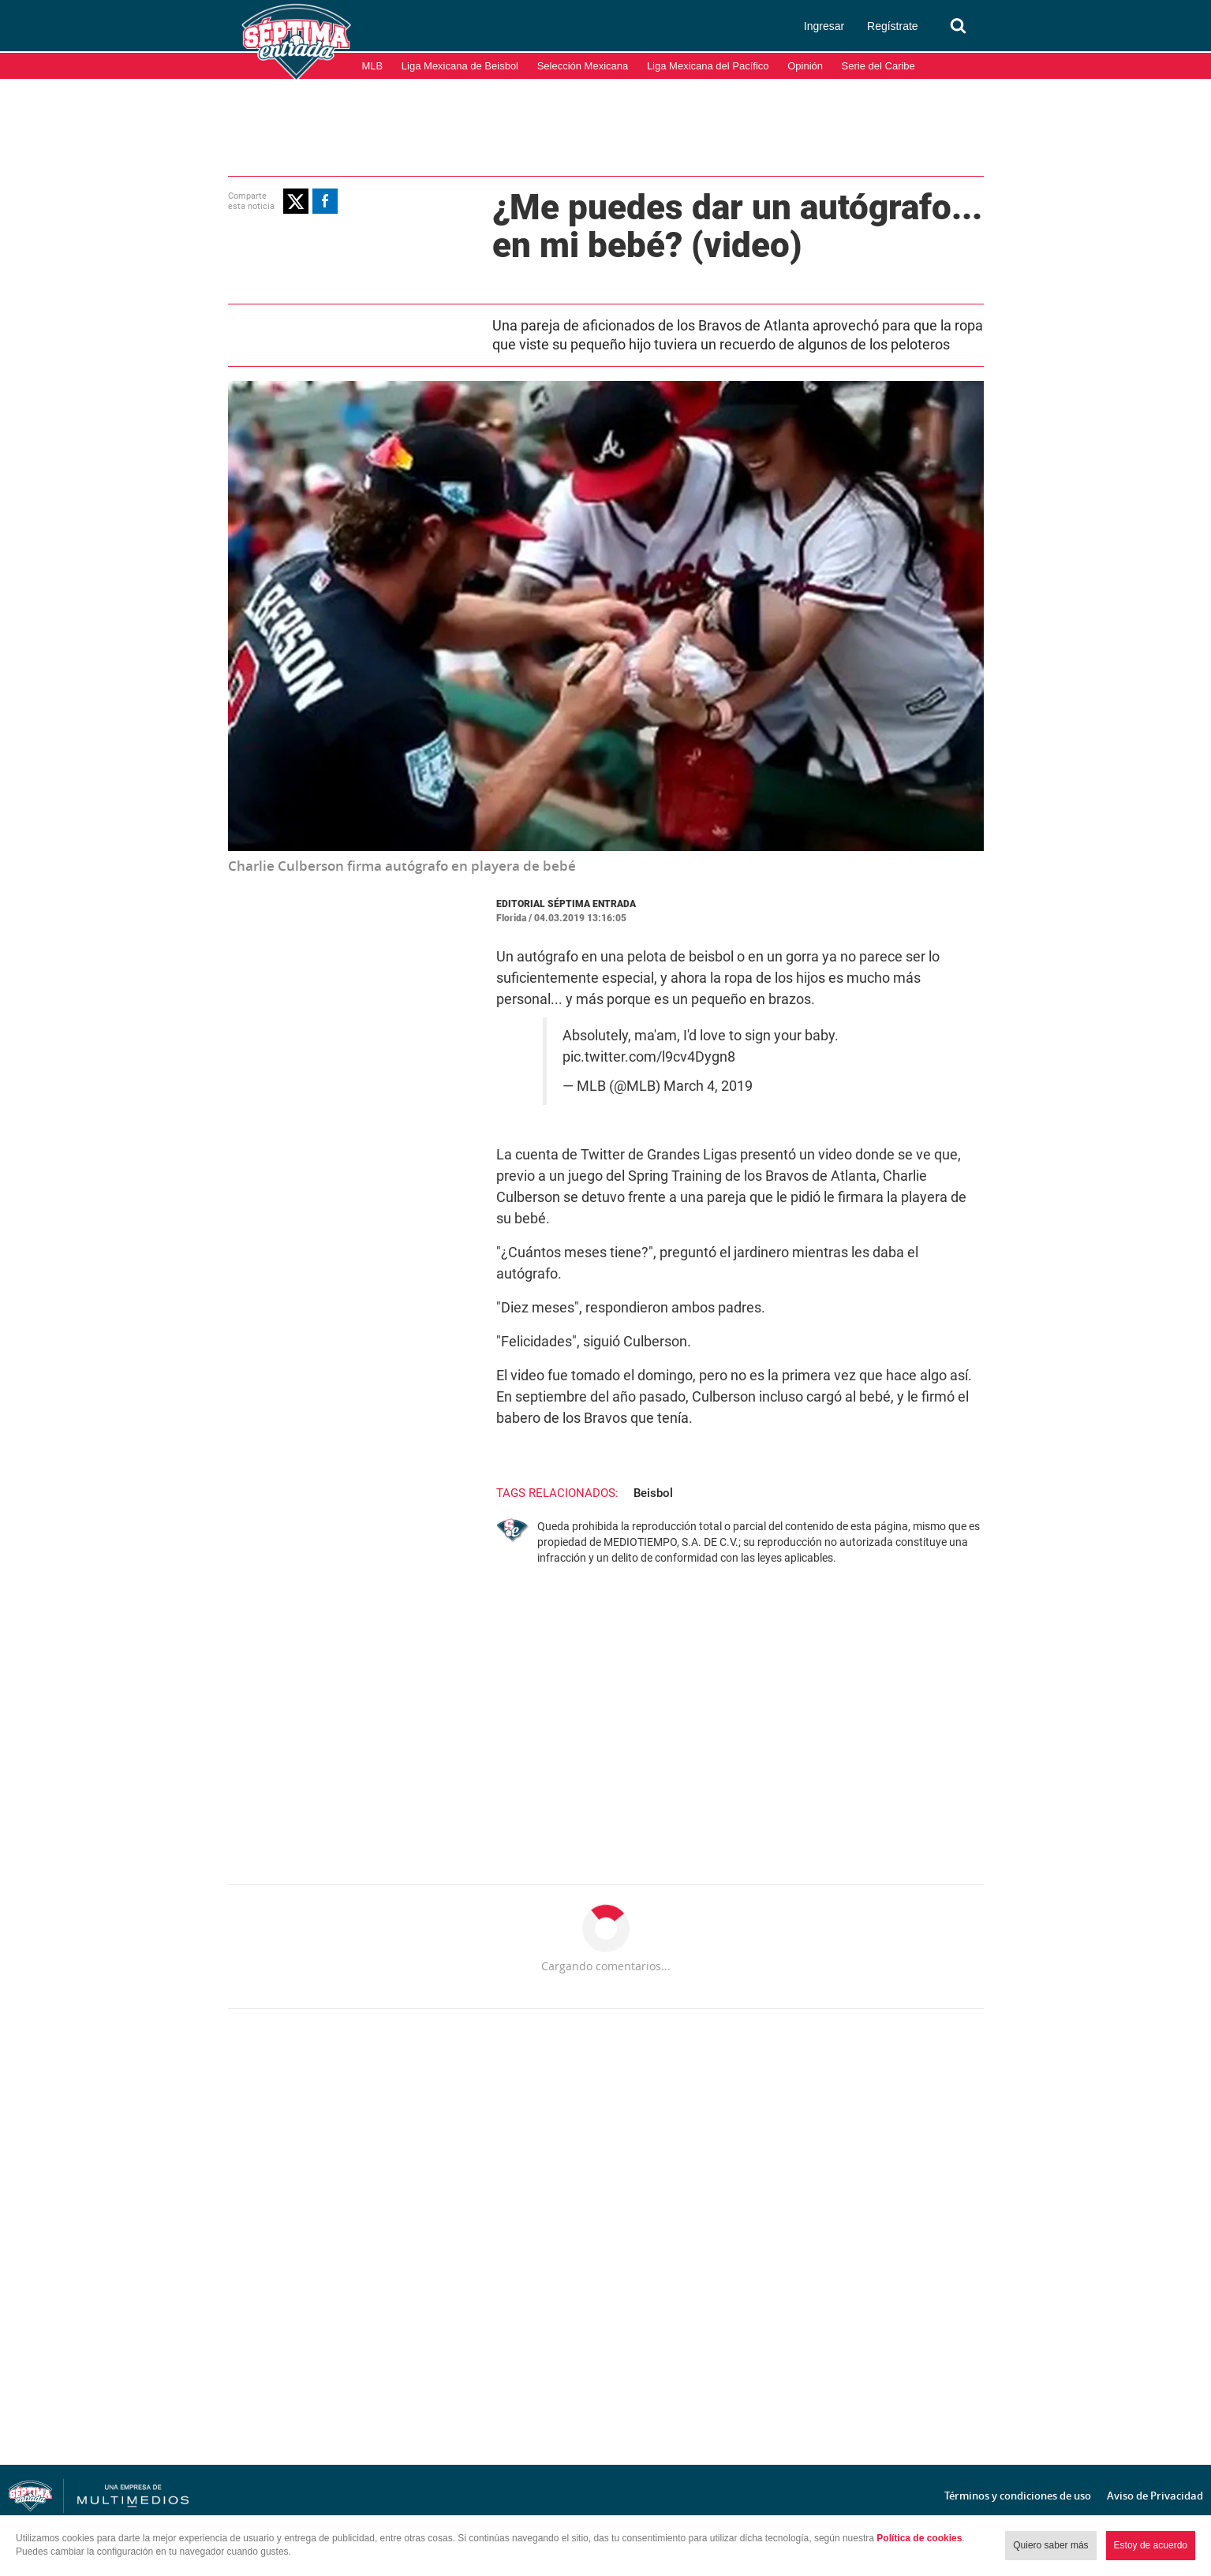 The width and height of the screenshot is (1211, 2576). What do you see at coordinates (1050, 2545) in the screenshot?
I see `Quiero saber más` at bounding box center [1050, 2545].